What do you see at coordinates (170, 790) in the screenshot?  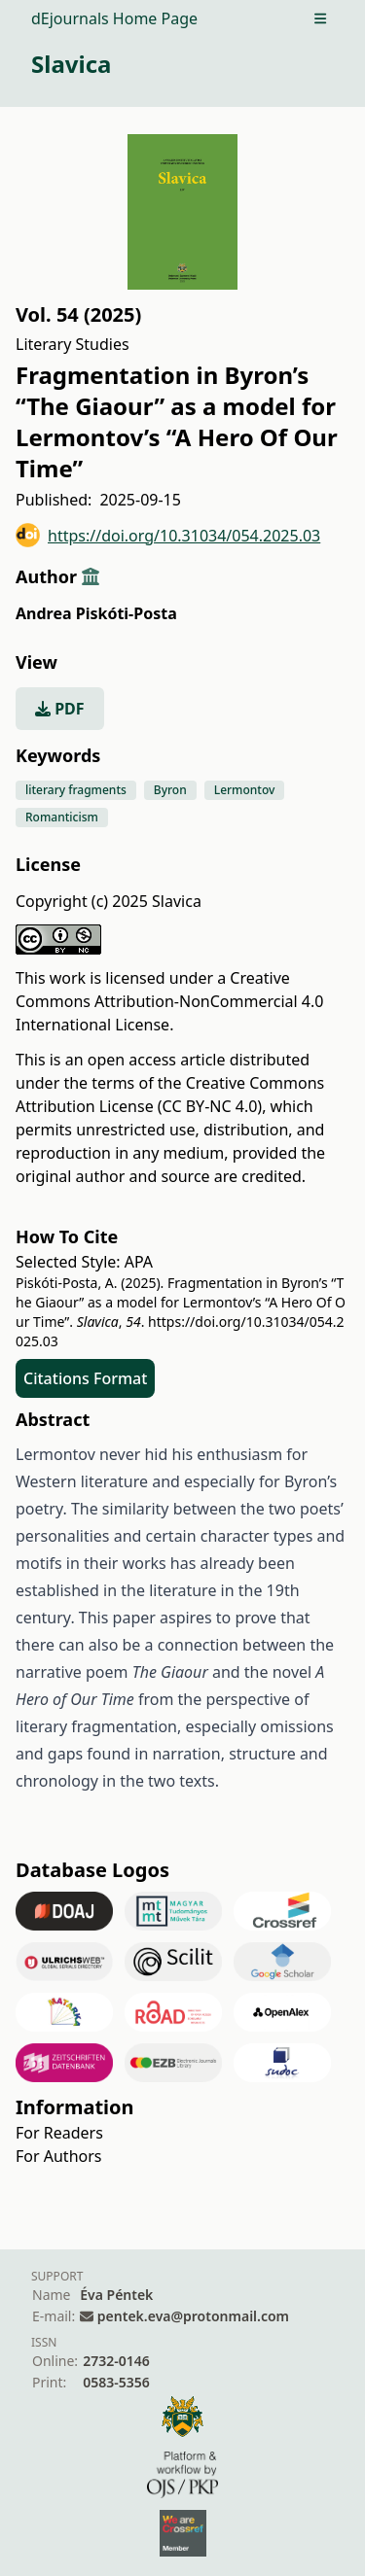 I see `Byron` at bounding box center [170, 790].